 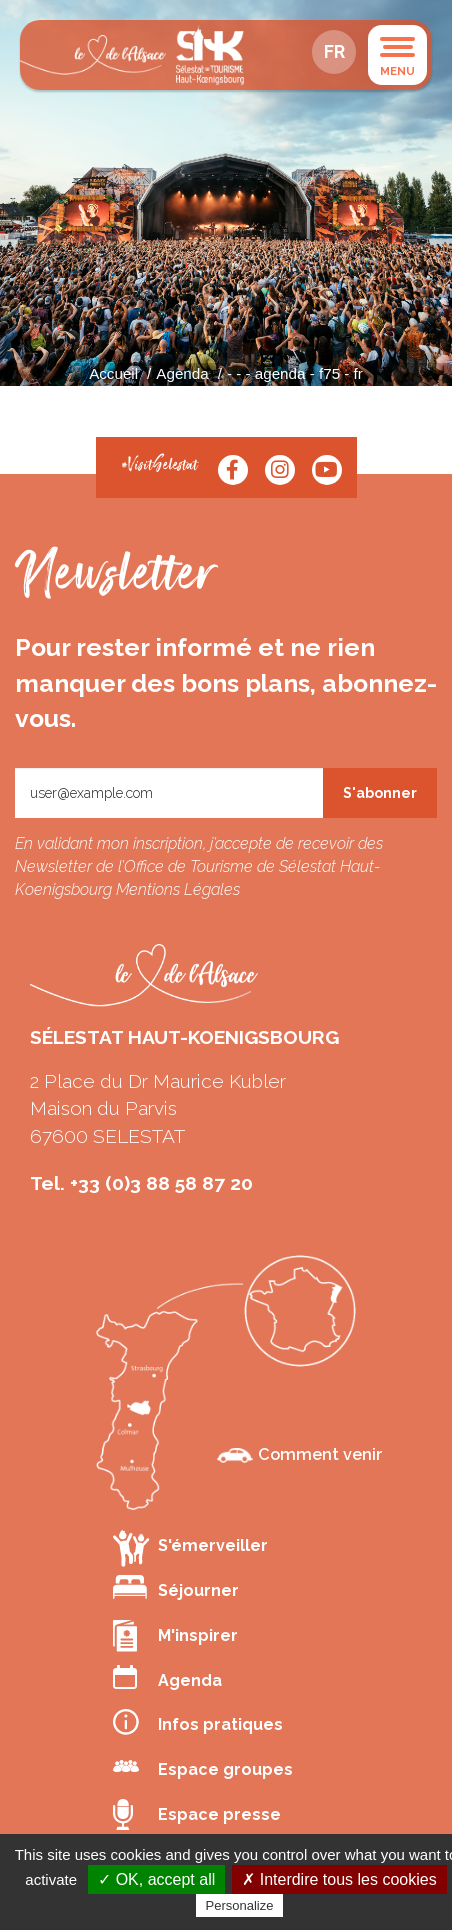 What do you see at coordinates (240, 1905) in the screenshot?
I see `Personalize` at bounding box center [240, 1905].